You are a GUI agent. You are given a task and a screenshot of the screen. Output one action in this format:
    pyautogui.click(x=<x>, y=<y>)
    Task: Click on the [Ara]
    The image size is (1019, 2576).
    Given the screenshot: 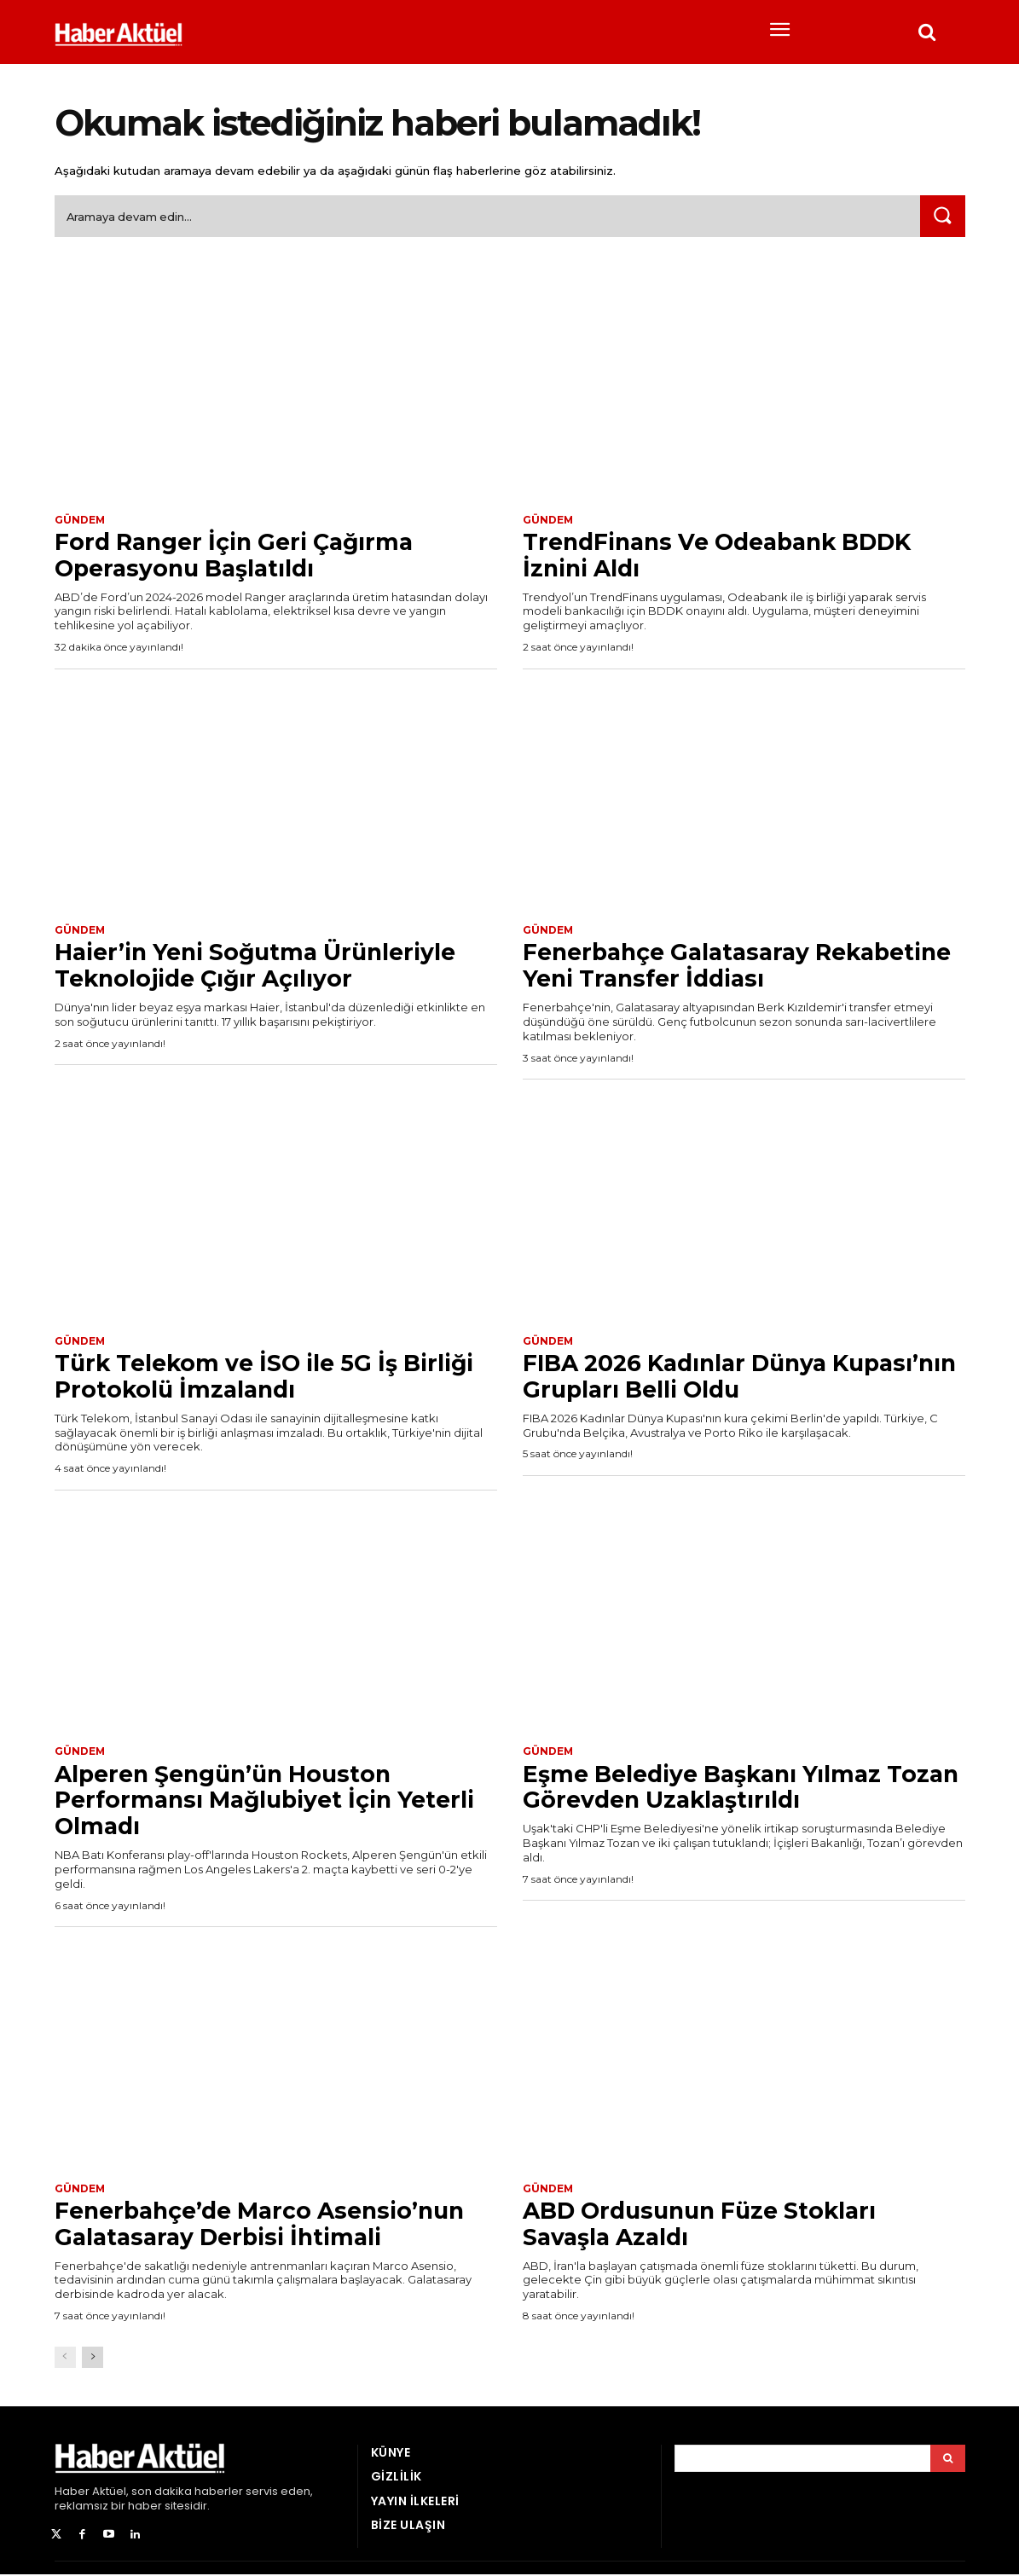 What is the action you would take?
    pyautogui.click(x=942, y=217)
    